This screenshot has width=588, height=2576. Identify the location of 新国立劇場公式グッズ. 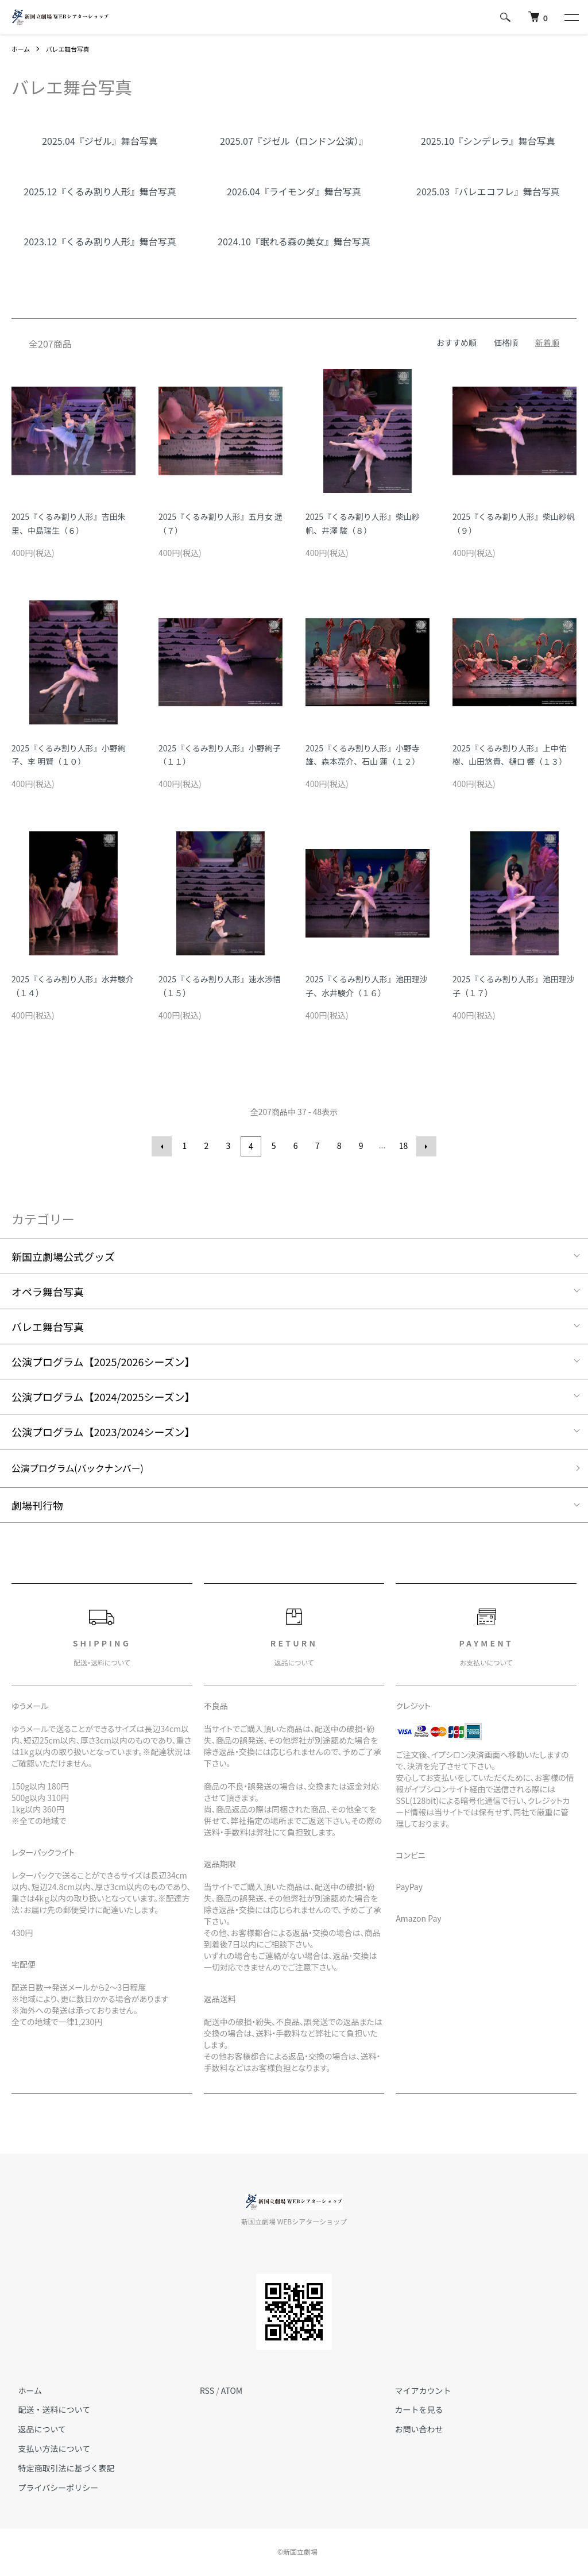
(63, 1254).